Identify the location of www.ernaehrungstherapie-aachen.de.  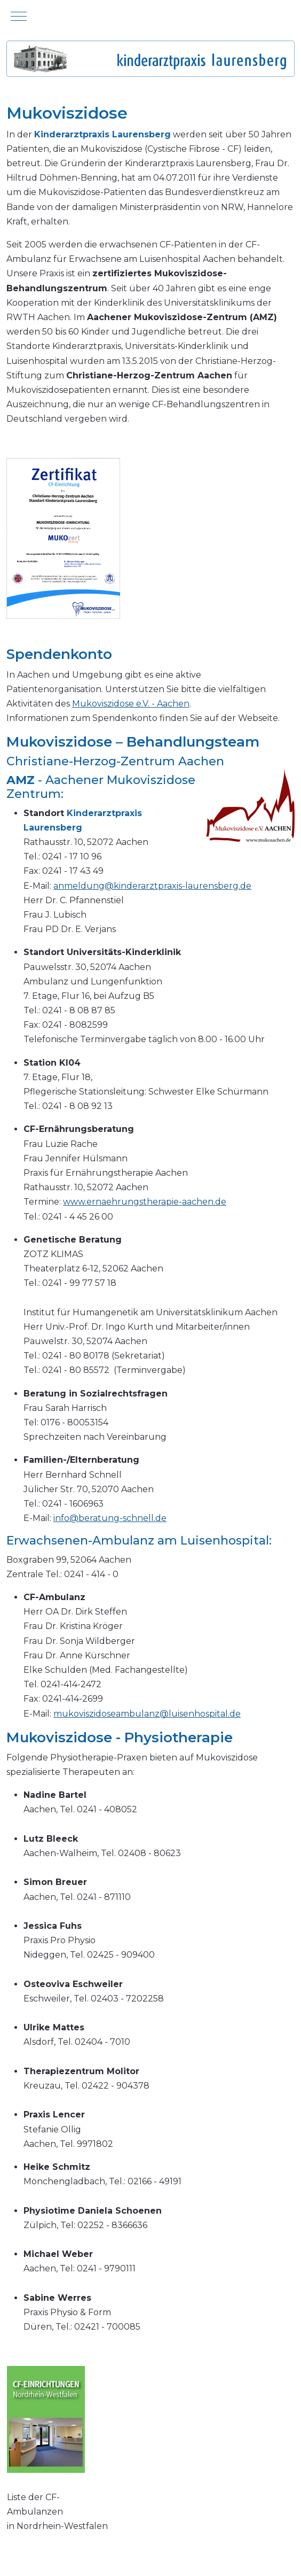
(144, 1202).